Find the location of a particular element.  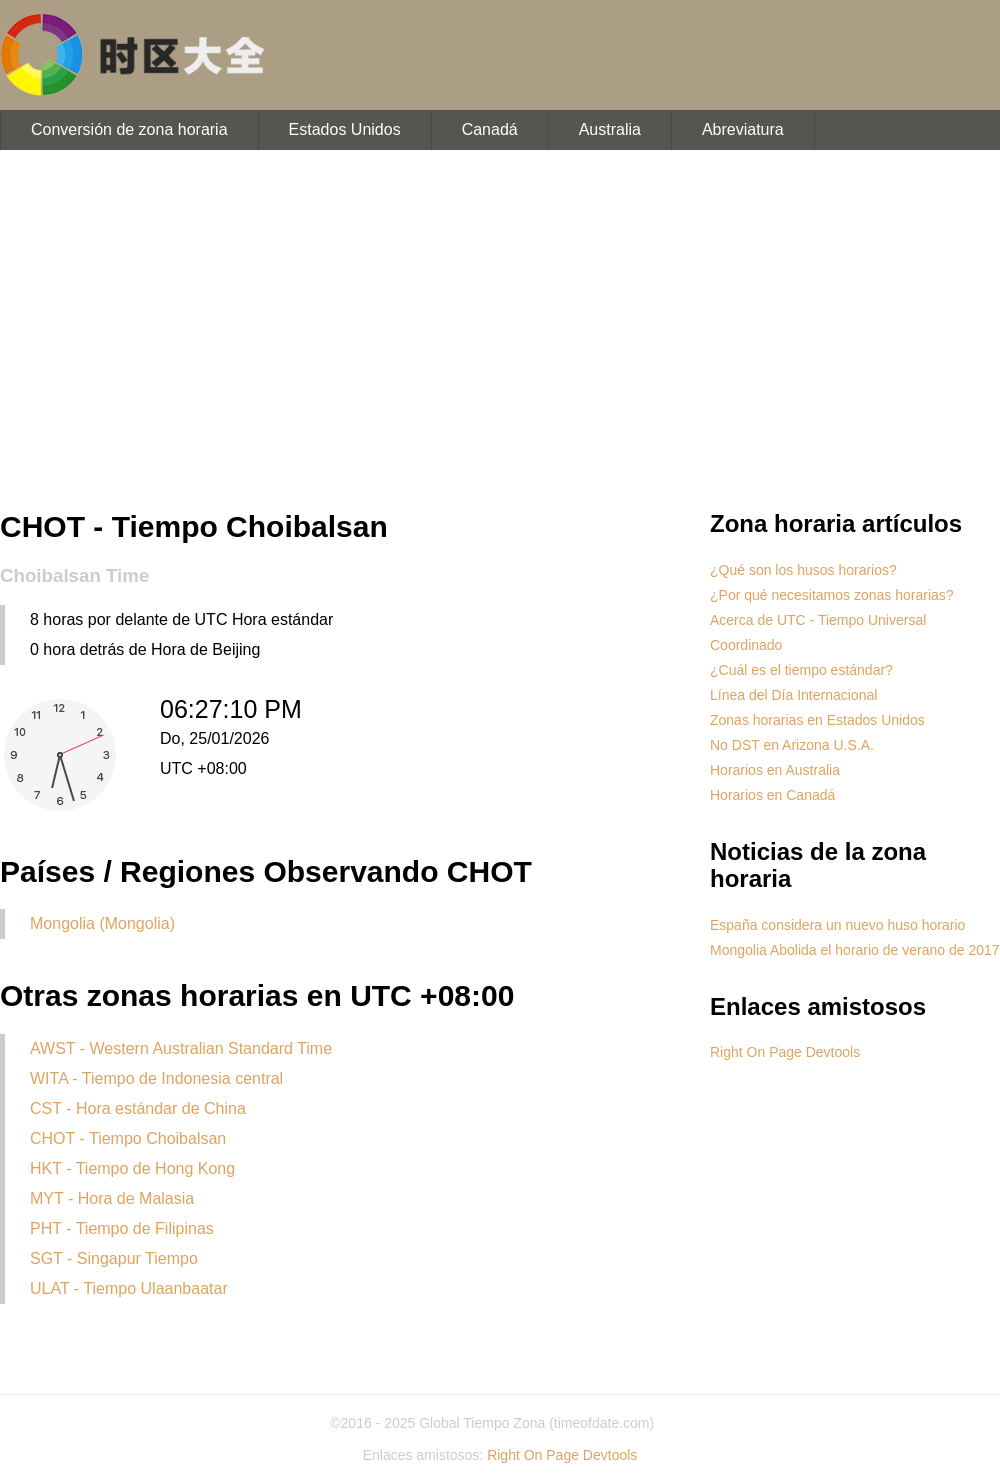

Abreviatura is located at coordinates (743, 129).